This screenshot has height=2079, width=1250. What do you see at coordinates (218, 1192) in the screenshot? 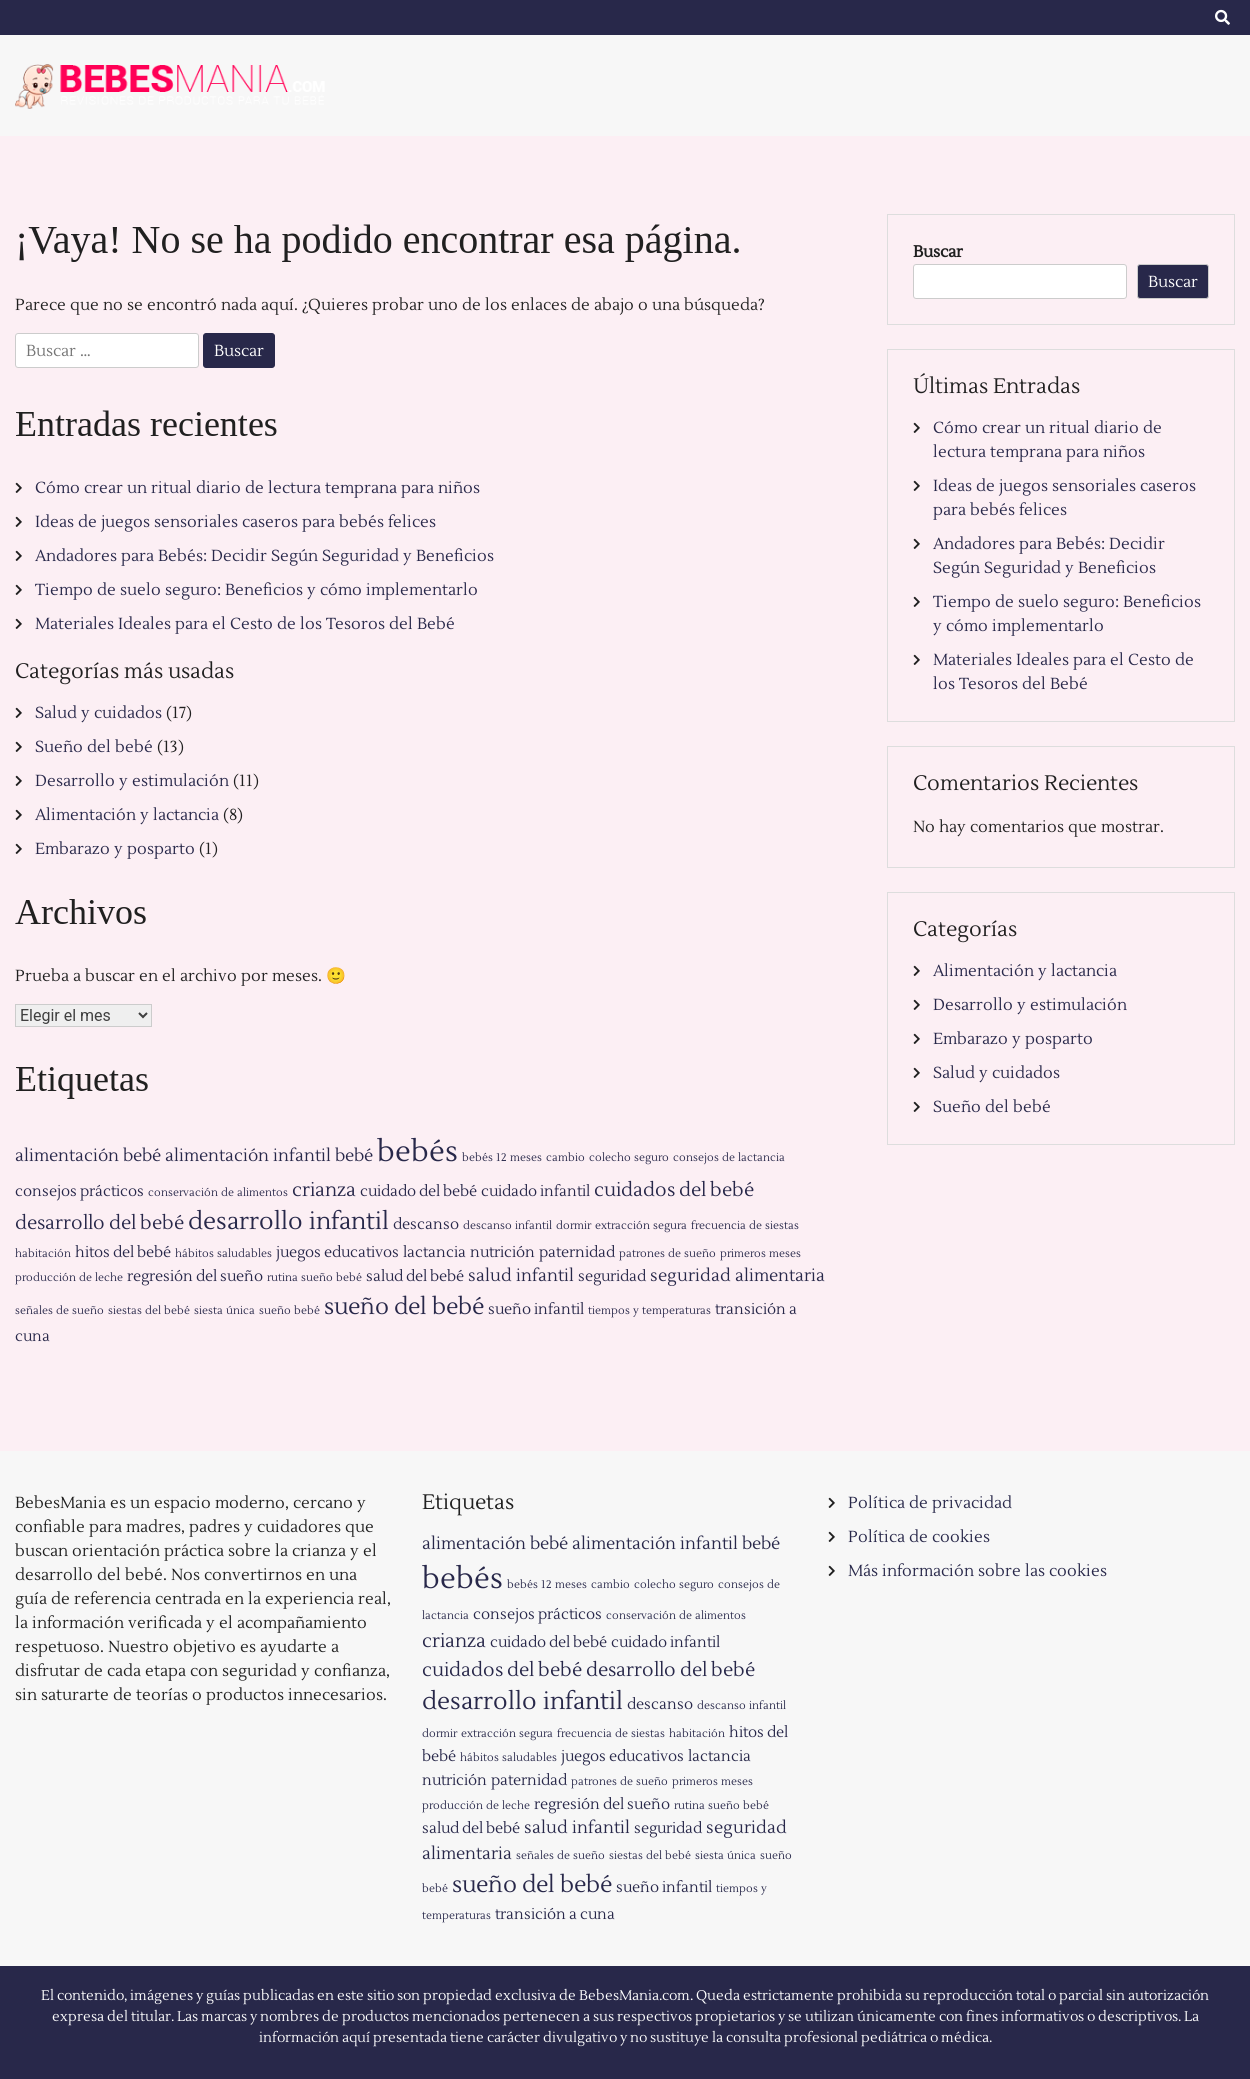
I see `conservación de alimentos [conservación de alimentos (1 elemento)]` at bounding box center [218, 1192].